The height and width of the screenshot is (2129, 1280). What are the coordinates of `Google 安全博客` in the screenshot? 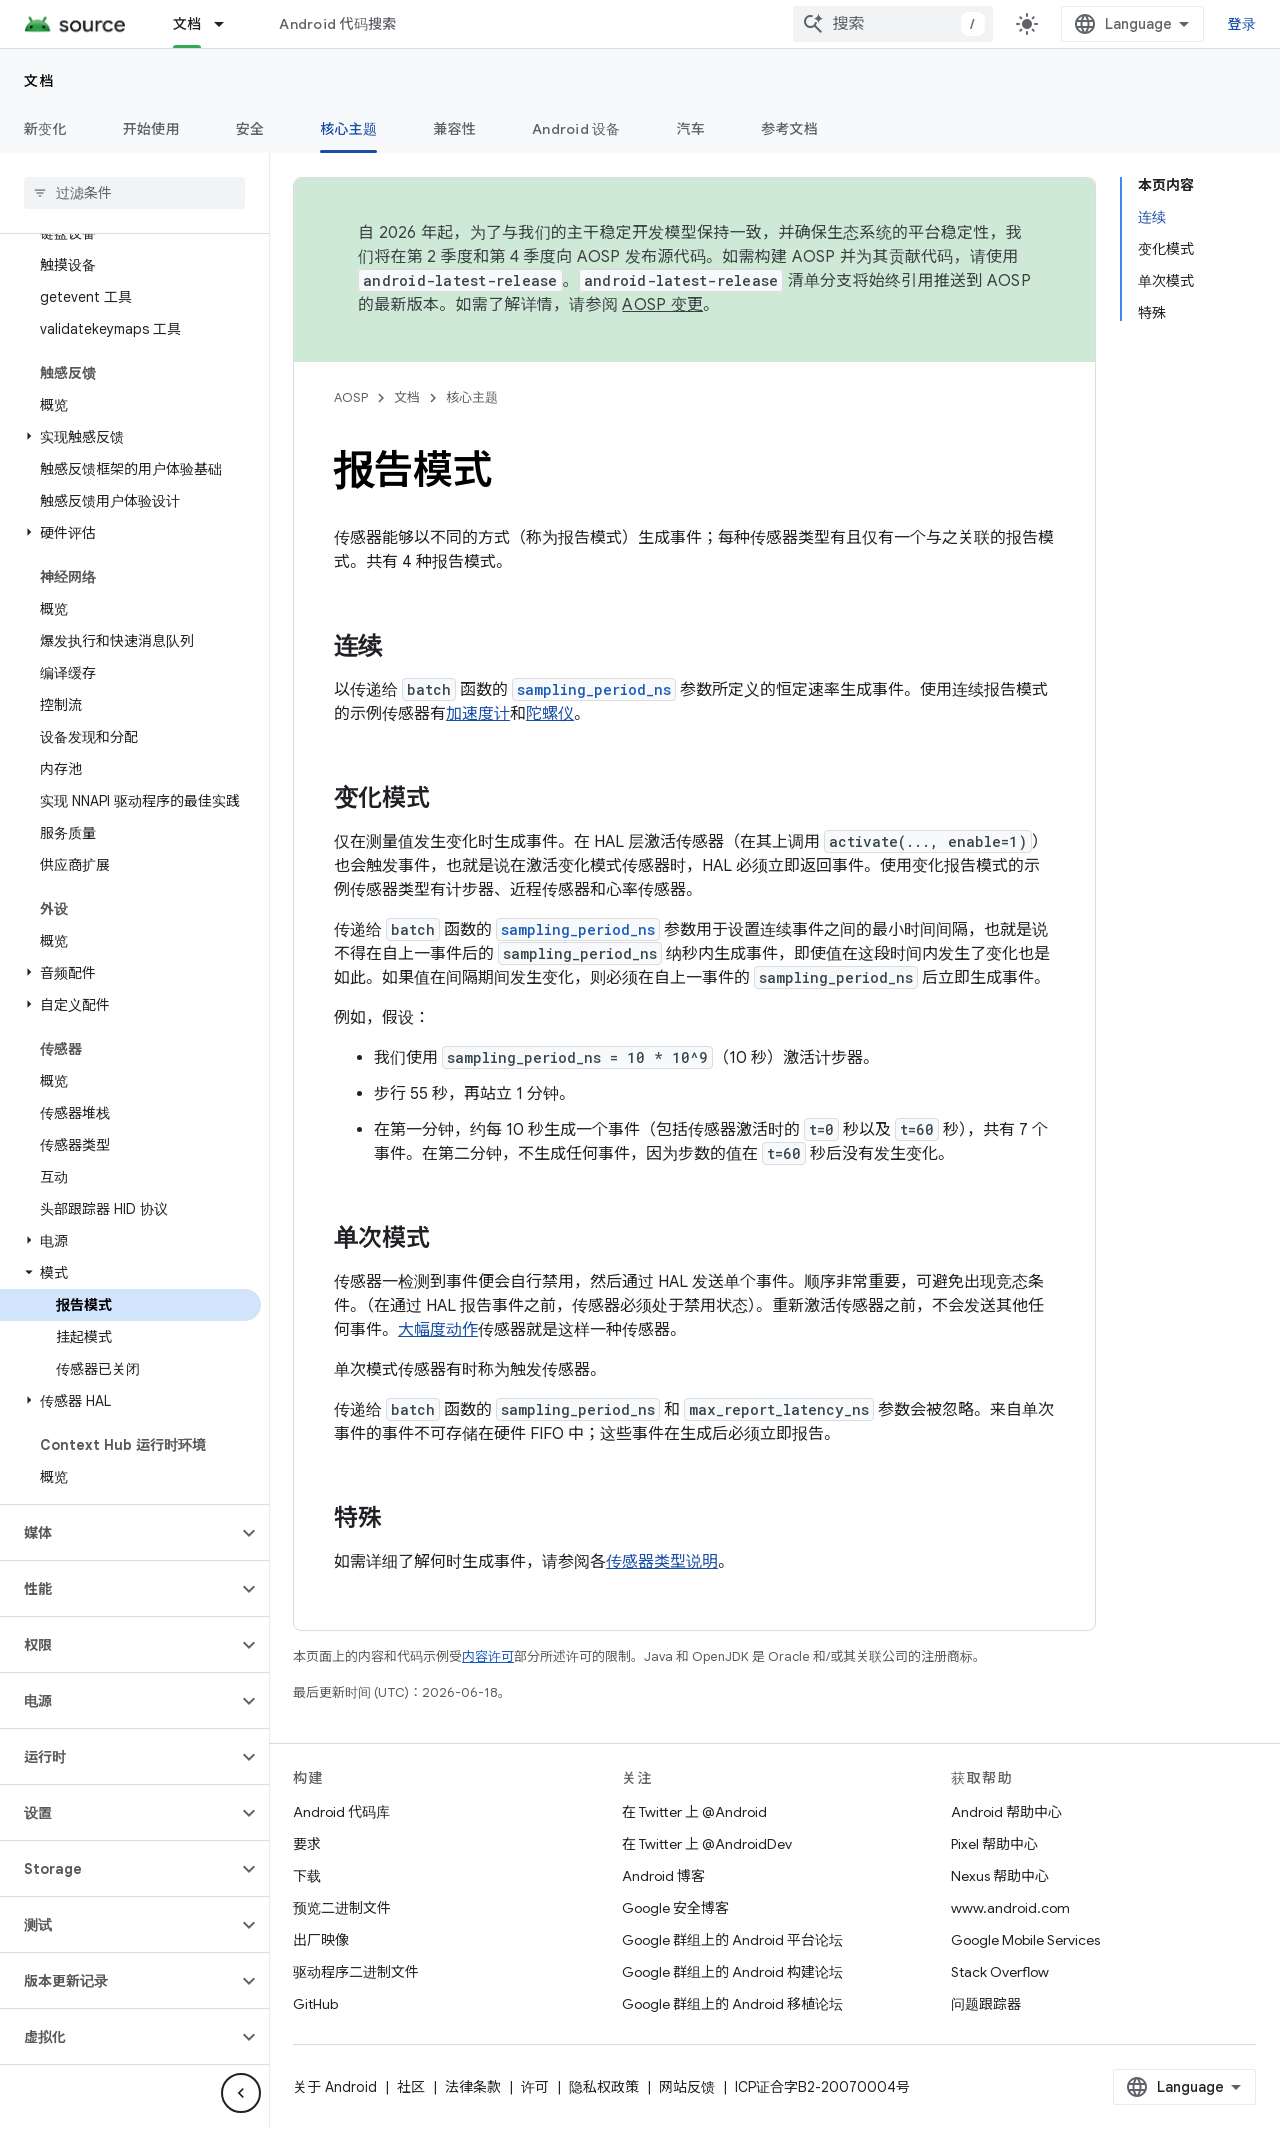 It's located at (675, 1908).